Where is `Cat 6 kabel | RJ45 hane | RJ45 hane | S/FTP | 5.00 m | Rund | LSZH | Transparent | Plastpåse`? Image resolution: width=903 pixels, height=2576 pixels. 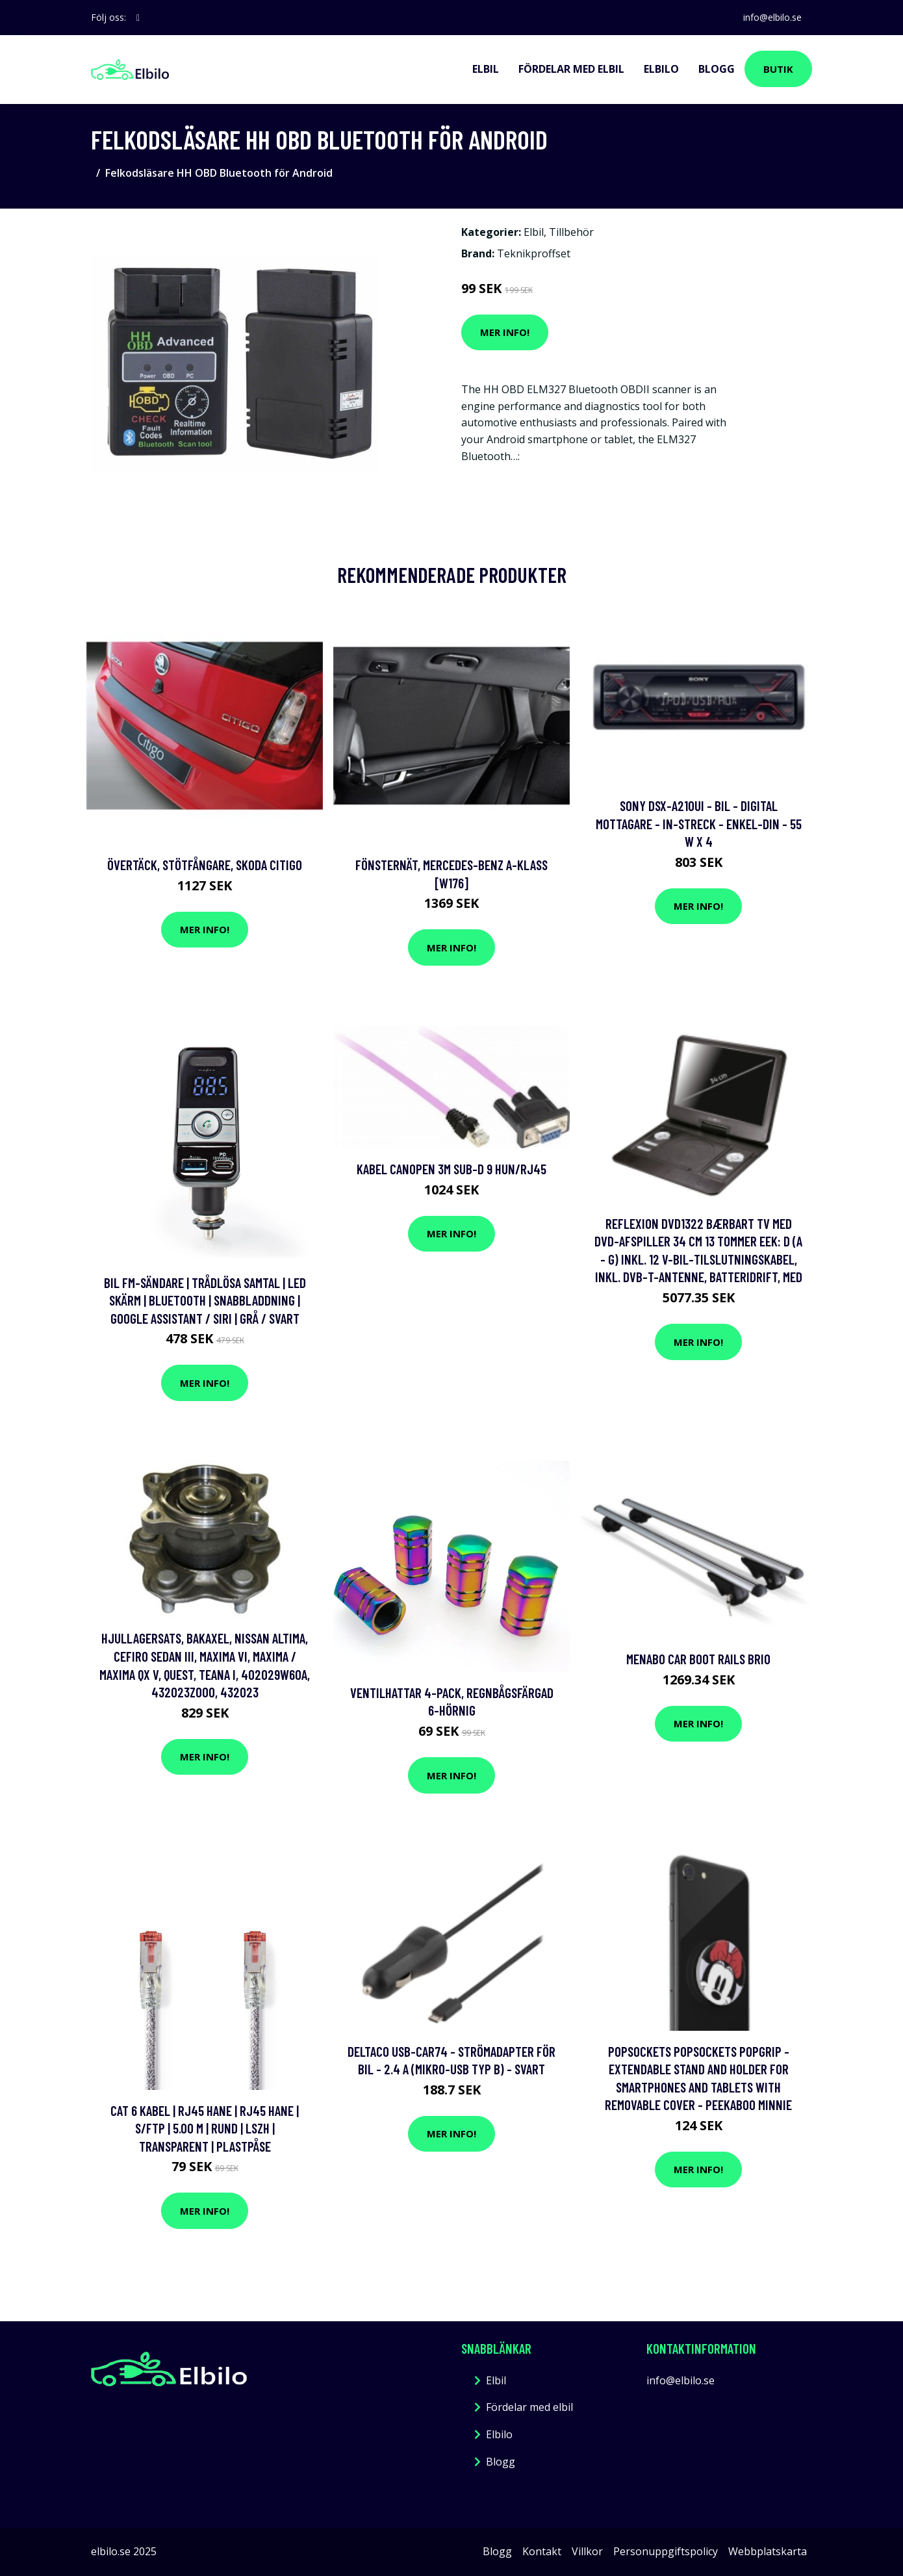 Cat 6 kabel | RJ45 hane | RJ45 hane | S/FTP | 5.00 m | Rund | LSZH | Transparent | Plastpåse is located at coordinates (204, 2128).